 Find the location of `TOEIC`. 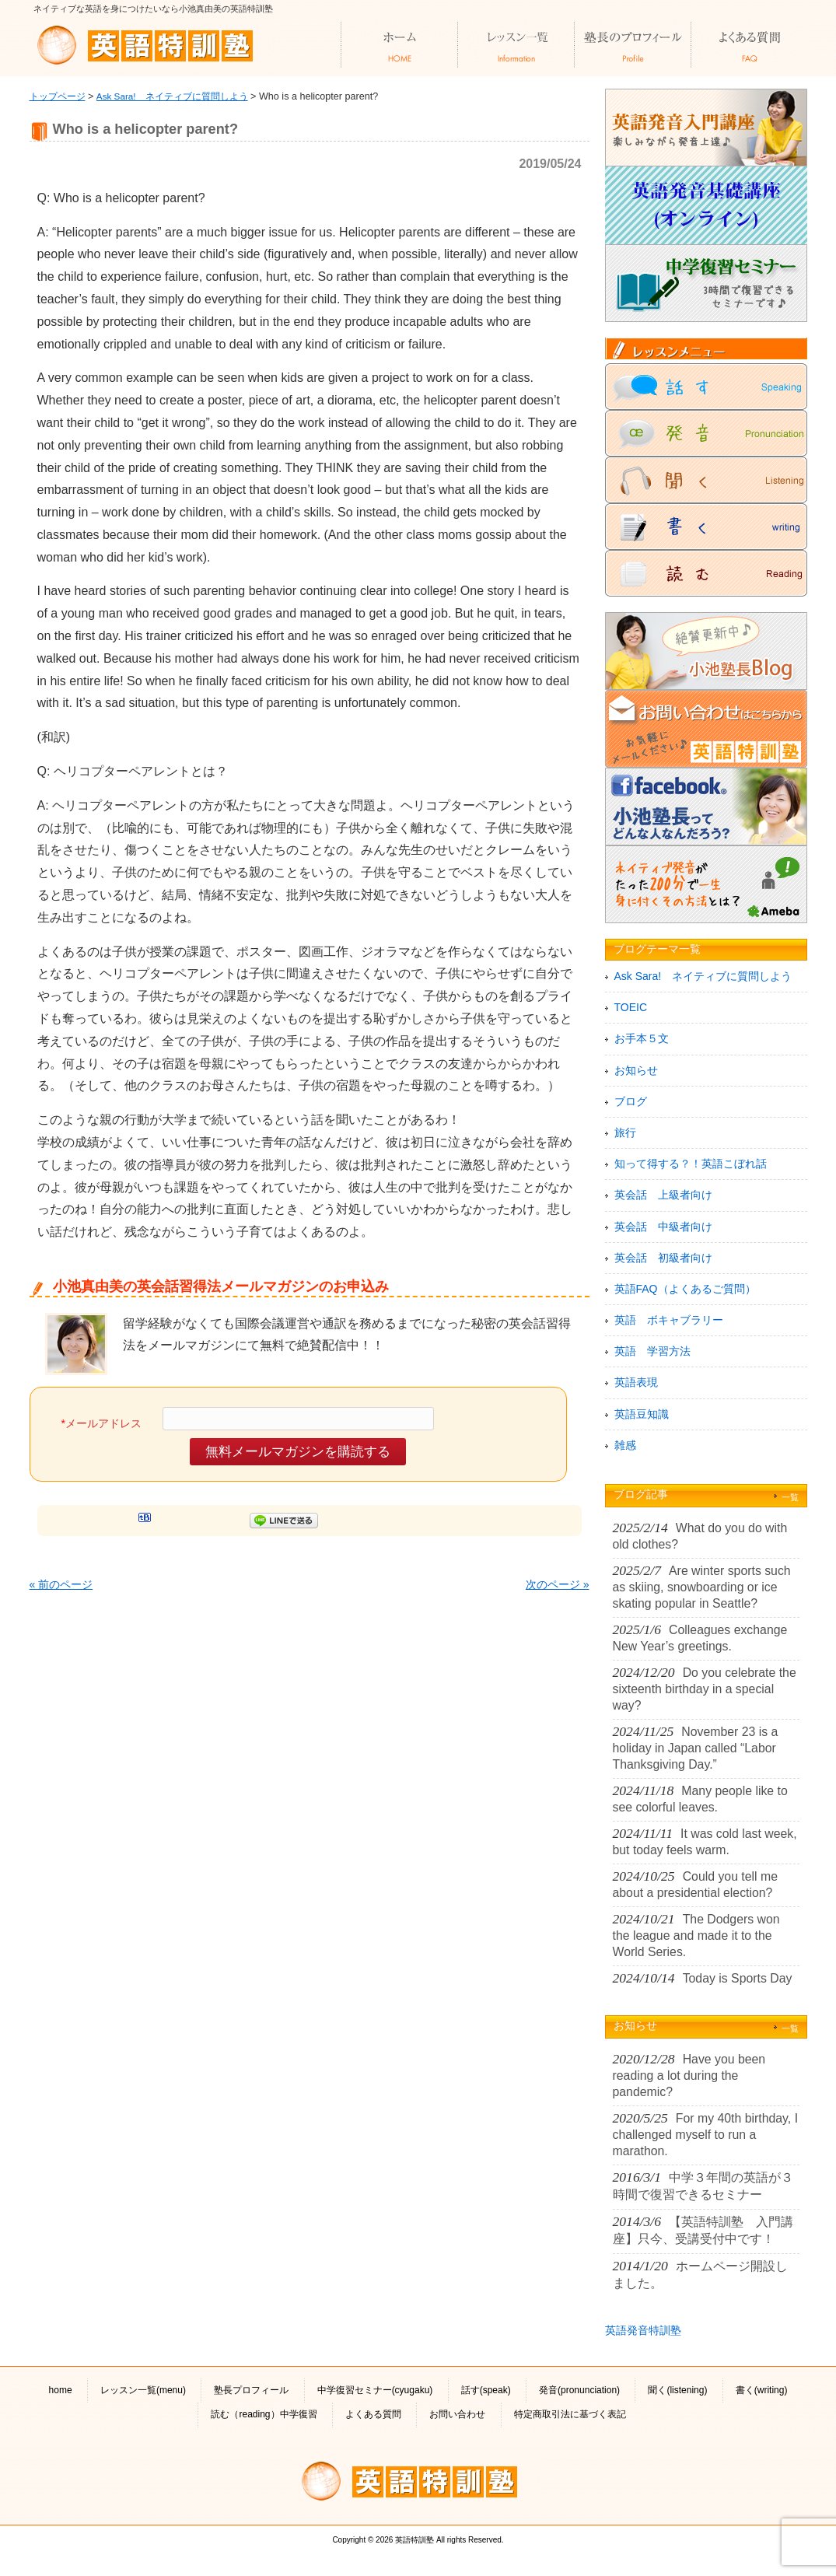

TOEIC is located at coordinates (631, 1007).